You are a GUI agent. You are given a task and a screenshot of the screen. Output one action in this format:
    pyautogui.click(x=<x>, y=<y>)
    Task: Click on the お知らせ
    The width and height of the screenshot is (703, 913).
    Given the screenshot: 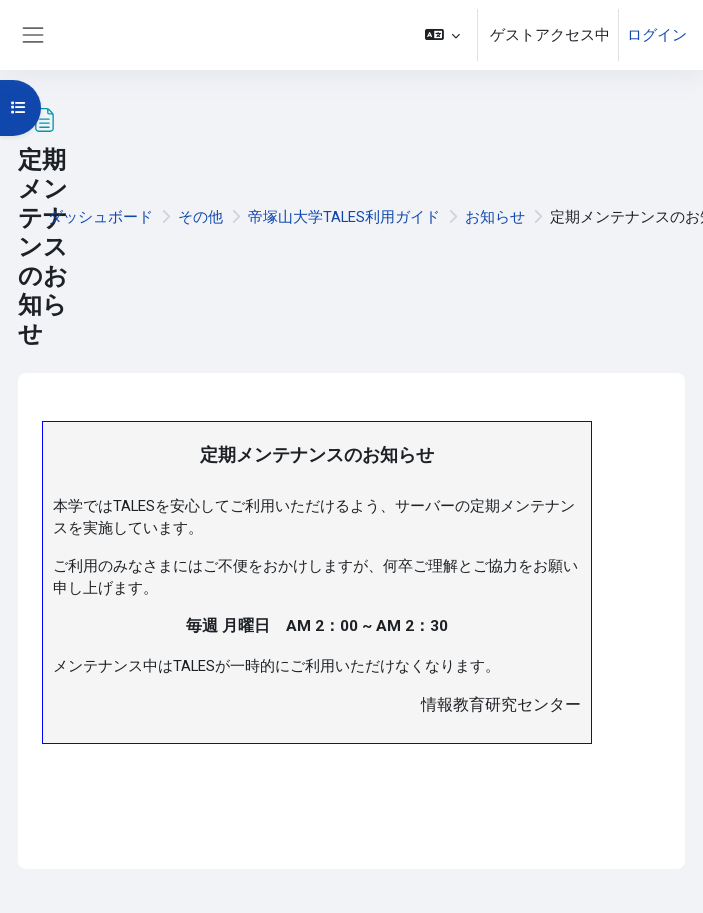 What is the action you would take?
    pyautogui.click(x=495, y=217)
    